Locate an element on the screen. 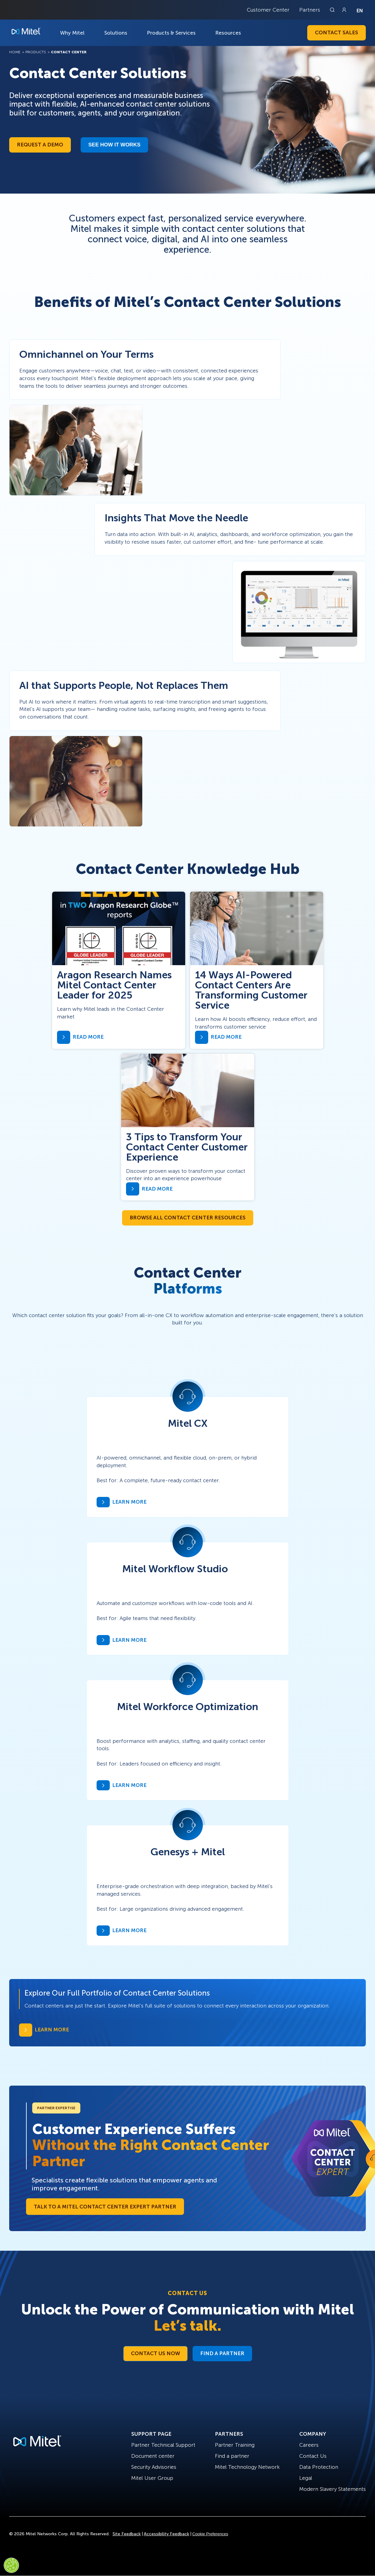 Image resolution: width=375 pixels, height=2576 pixels. [Link to login page] is located at coordinates (344, 10).